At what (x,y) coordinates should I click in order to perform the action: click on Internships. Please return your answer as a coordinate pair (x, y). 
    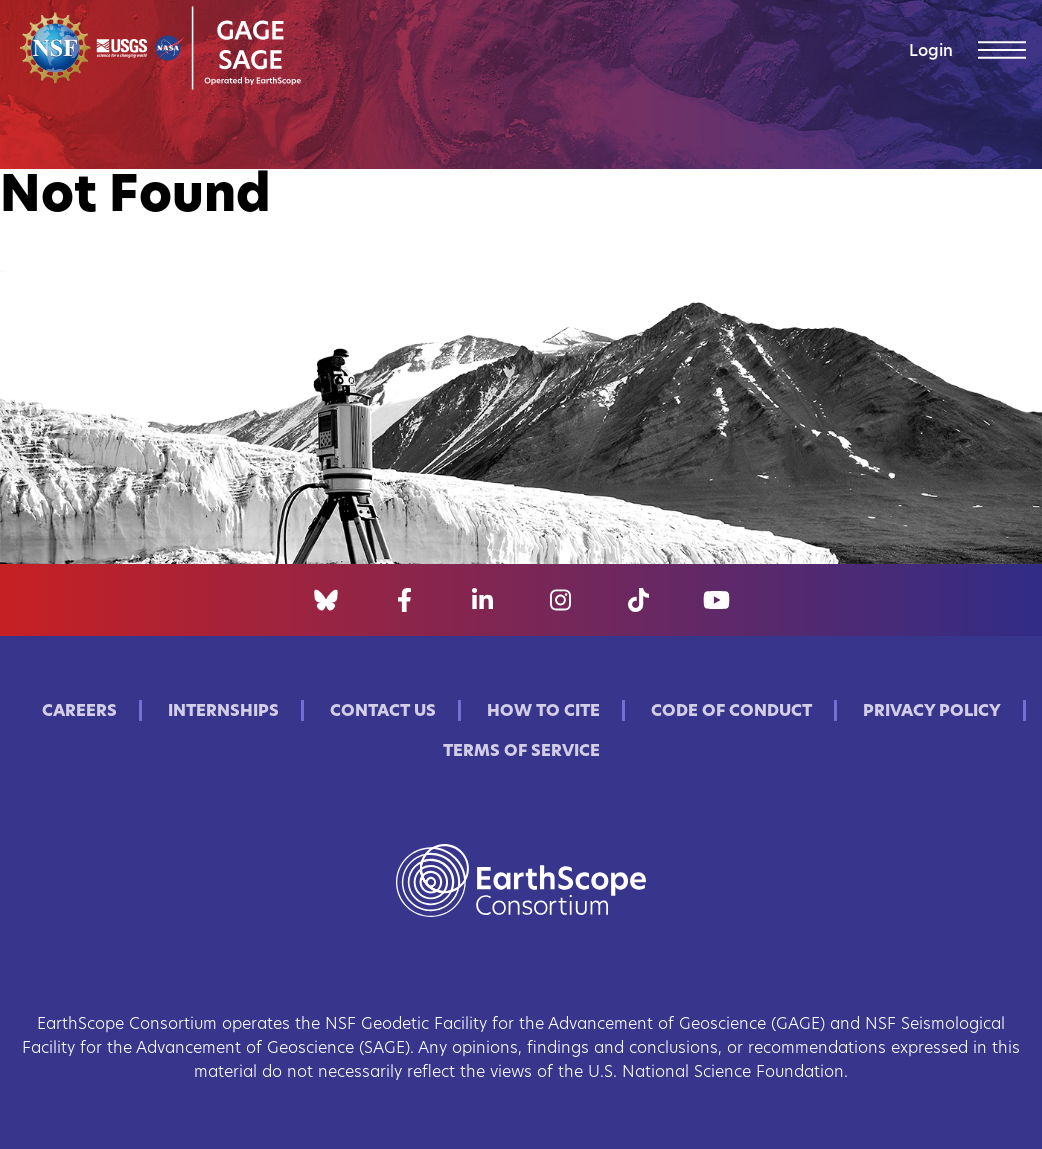
    Looking at the image, I should click on (223, 712).